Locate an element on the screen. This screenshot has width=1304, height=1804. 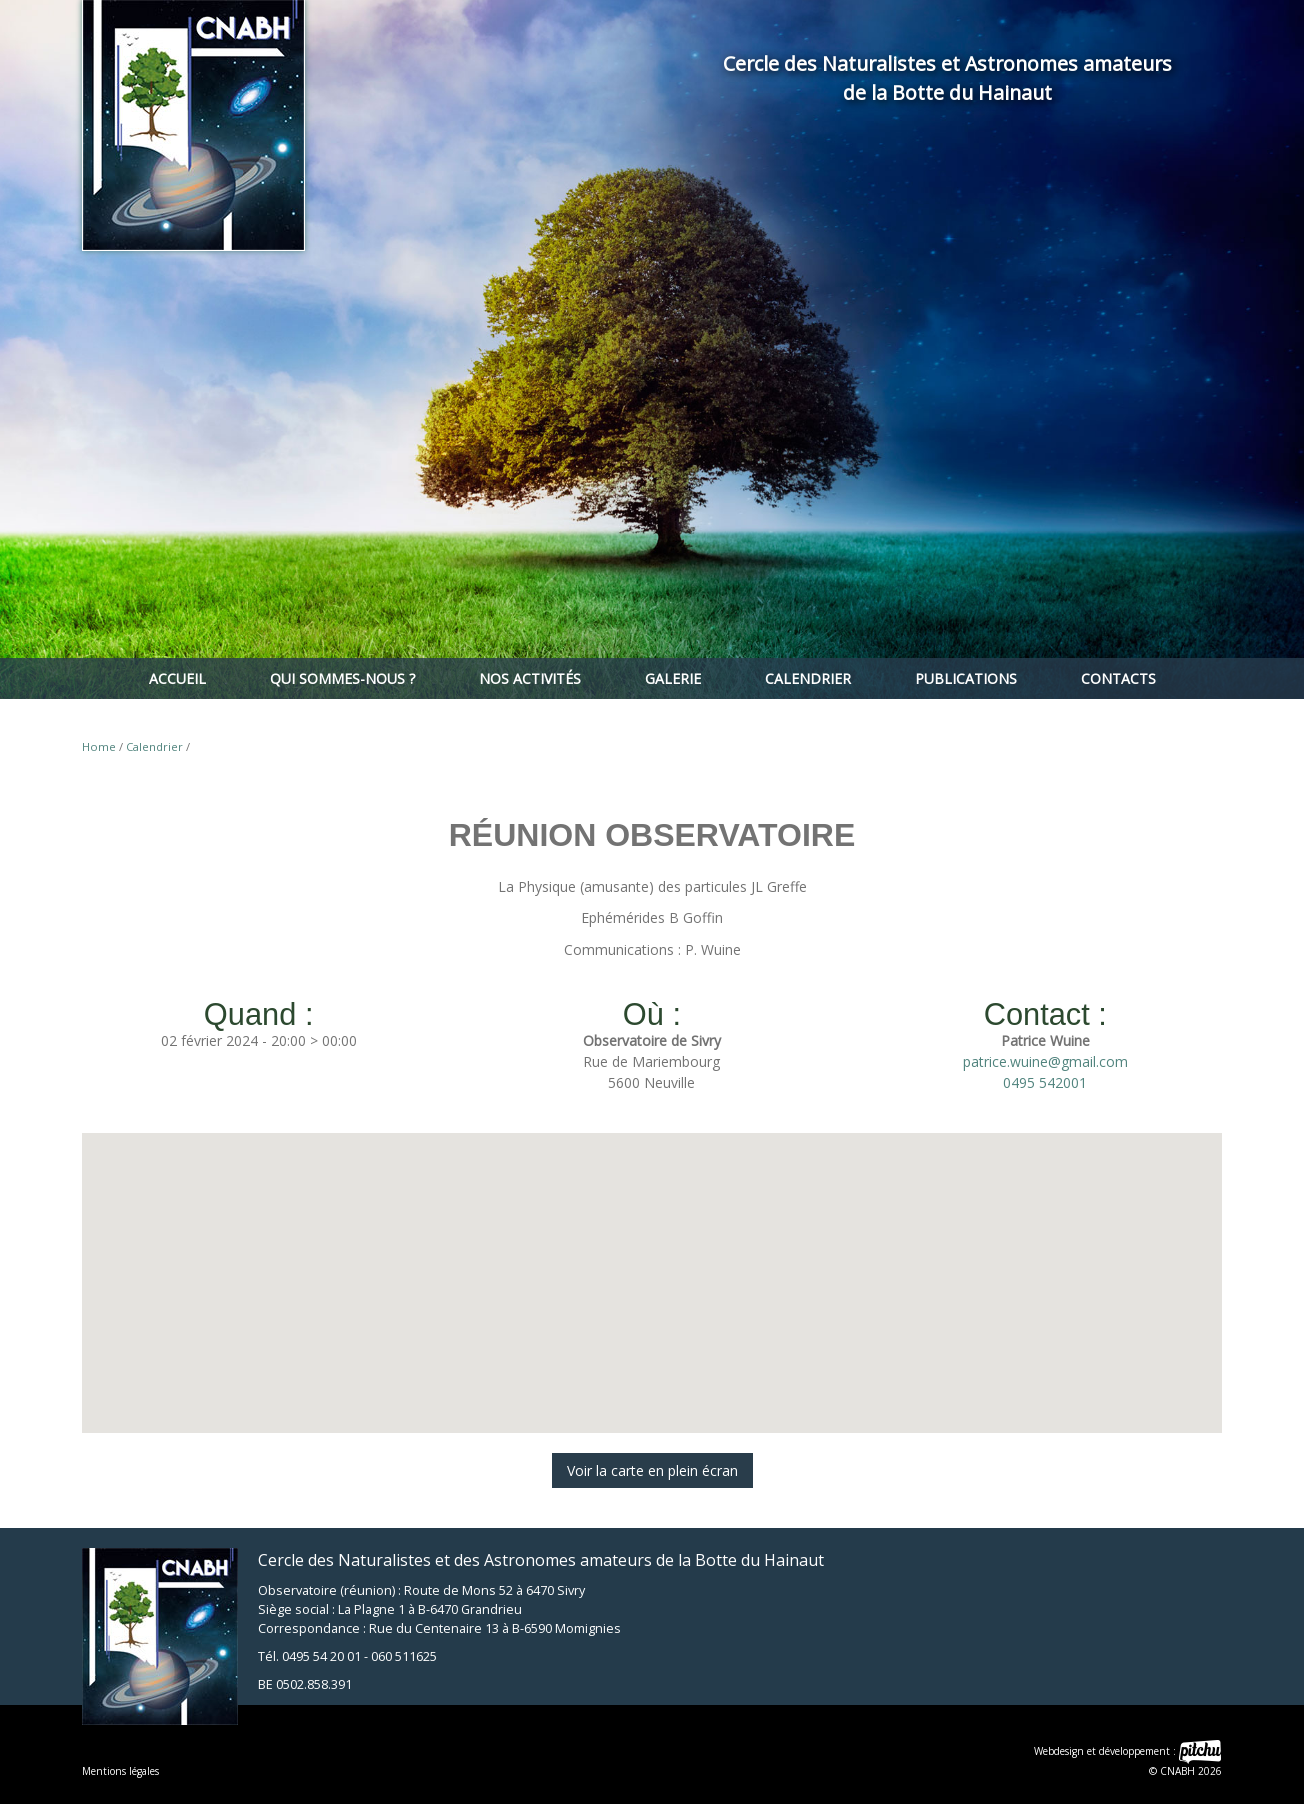
Voir la carte en plein écran is located at coordinates (652, 1470).